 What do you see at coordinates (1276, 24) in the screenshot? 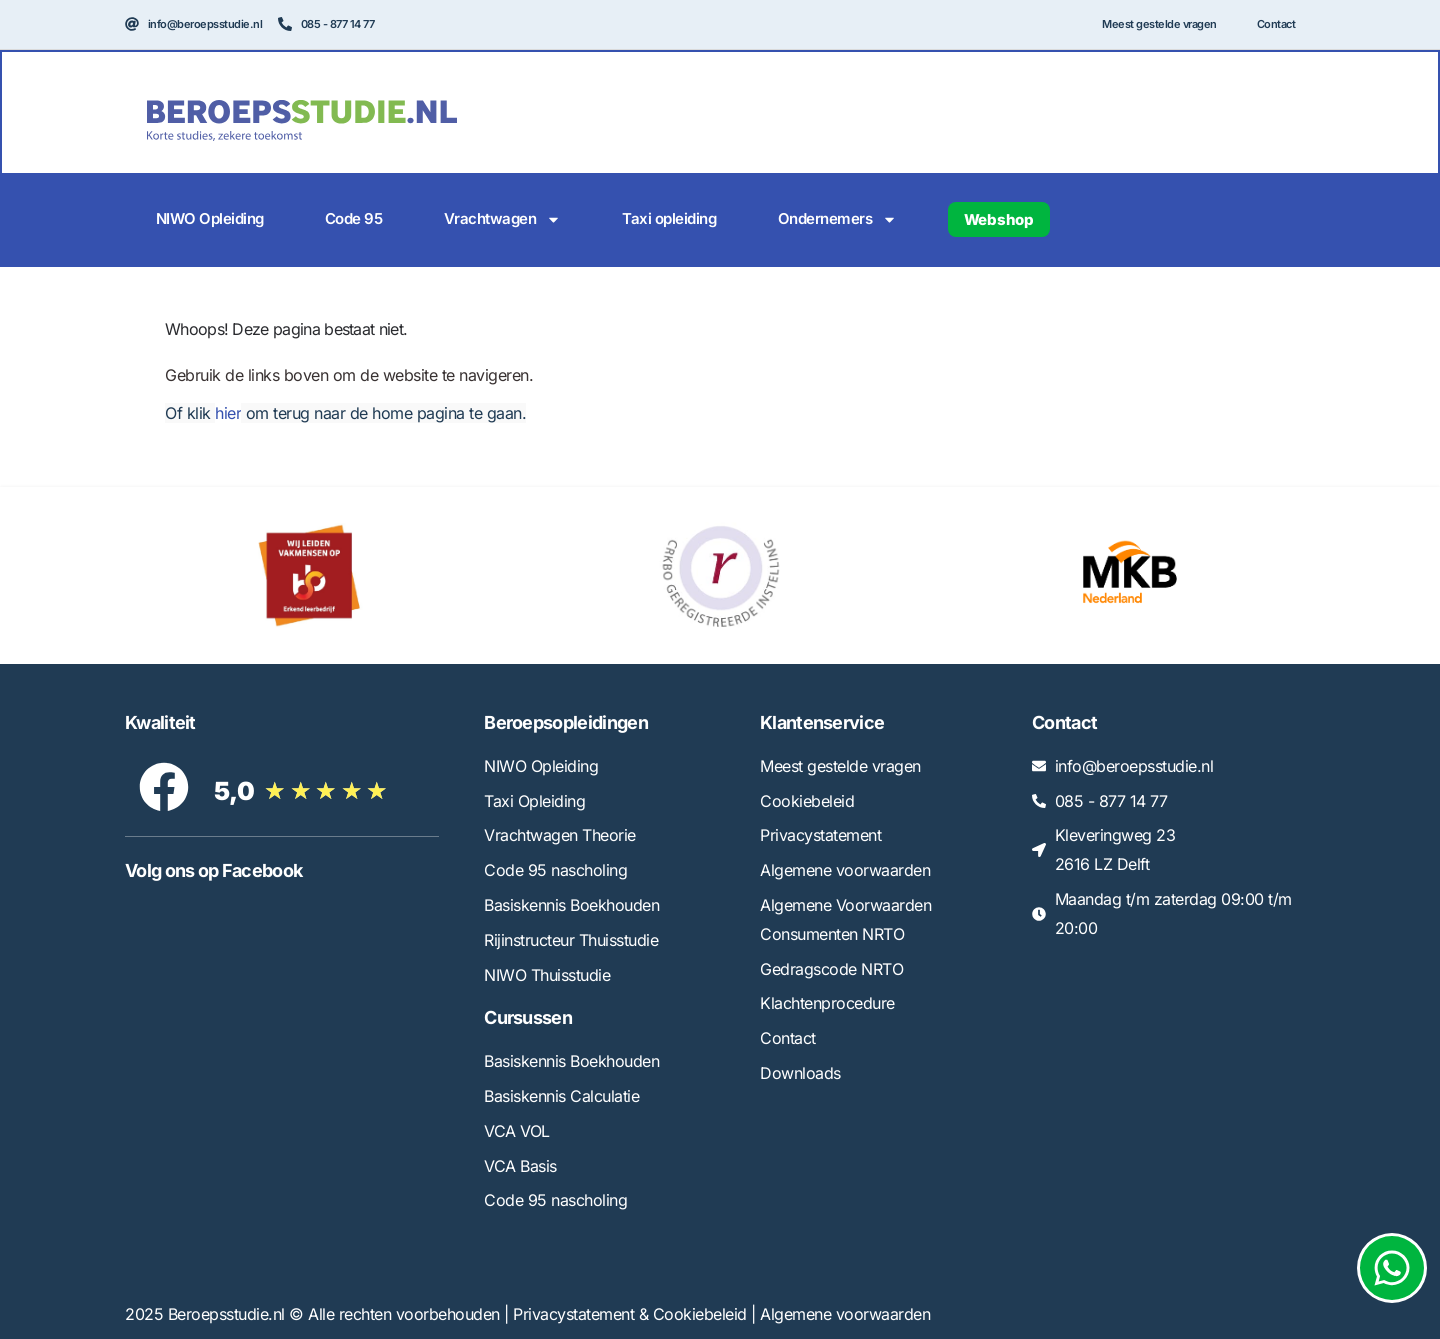
I see `Contact` at bounding box center [1276, 24].